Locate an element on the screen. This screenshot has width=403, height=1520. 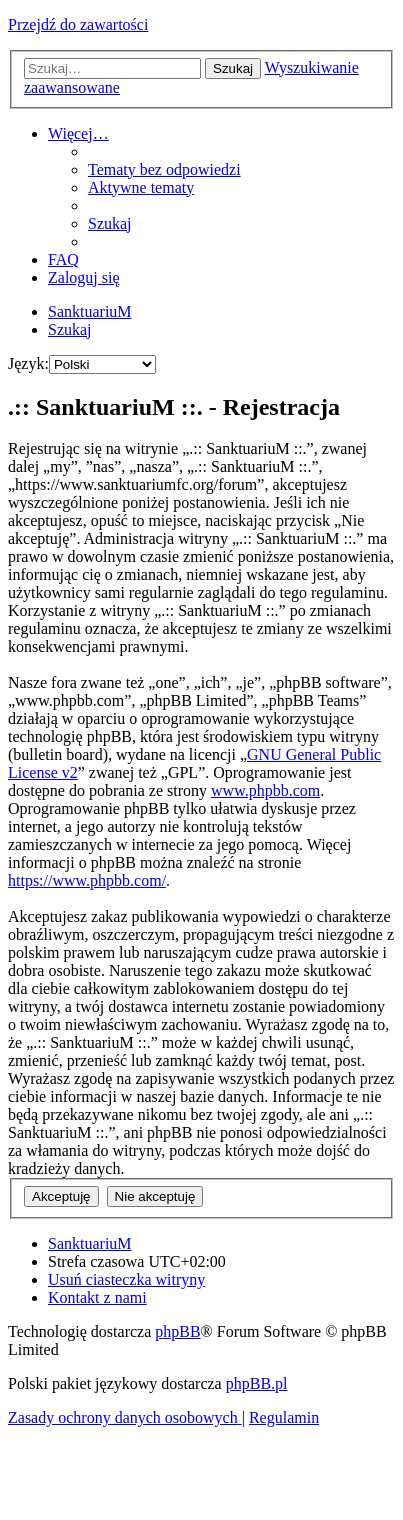
www.phpbb.com is located at coordinates (265, 790).